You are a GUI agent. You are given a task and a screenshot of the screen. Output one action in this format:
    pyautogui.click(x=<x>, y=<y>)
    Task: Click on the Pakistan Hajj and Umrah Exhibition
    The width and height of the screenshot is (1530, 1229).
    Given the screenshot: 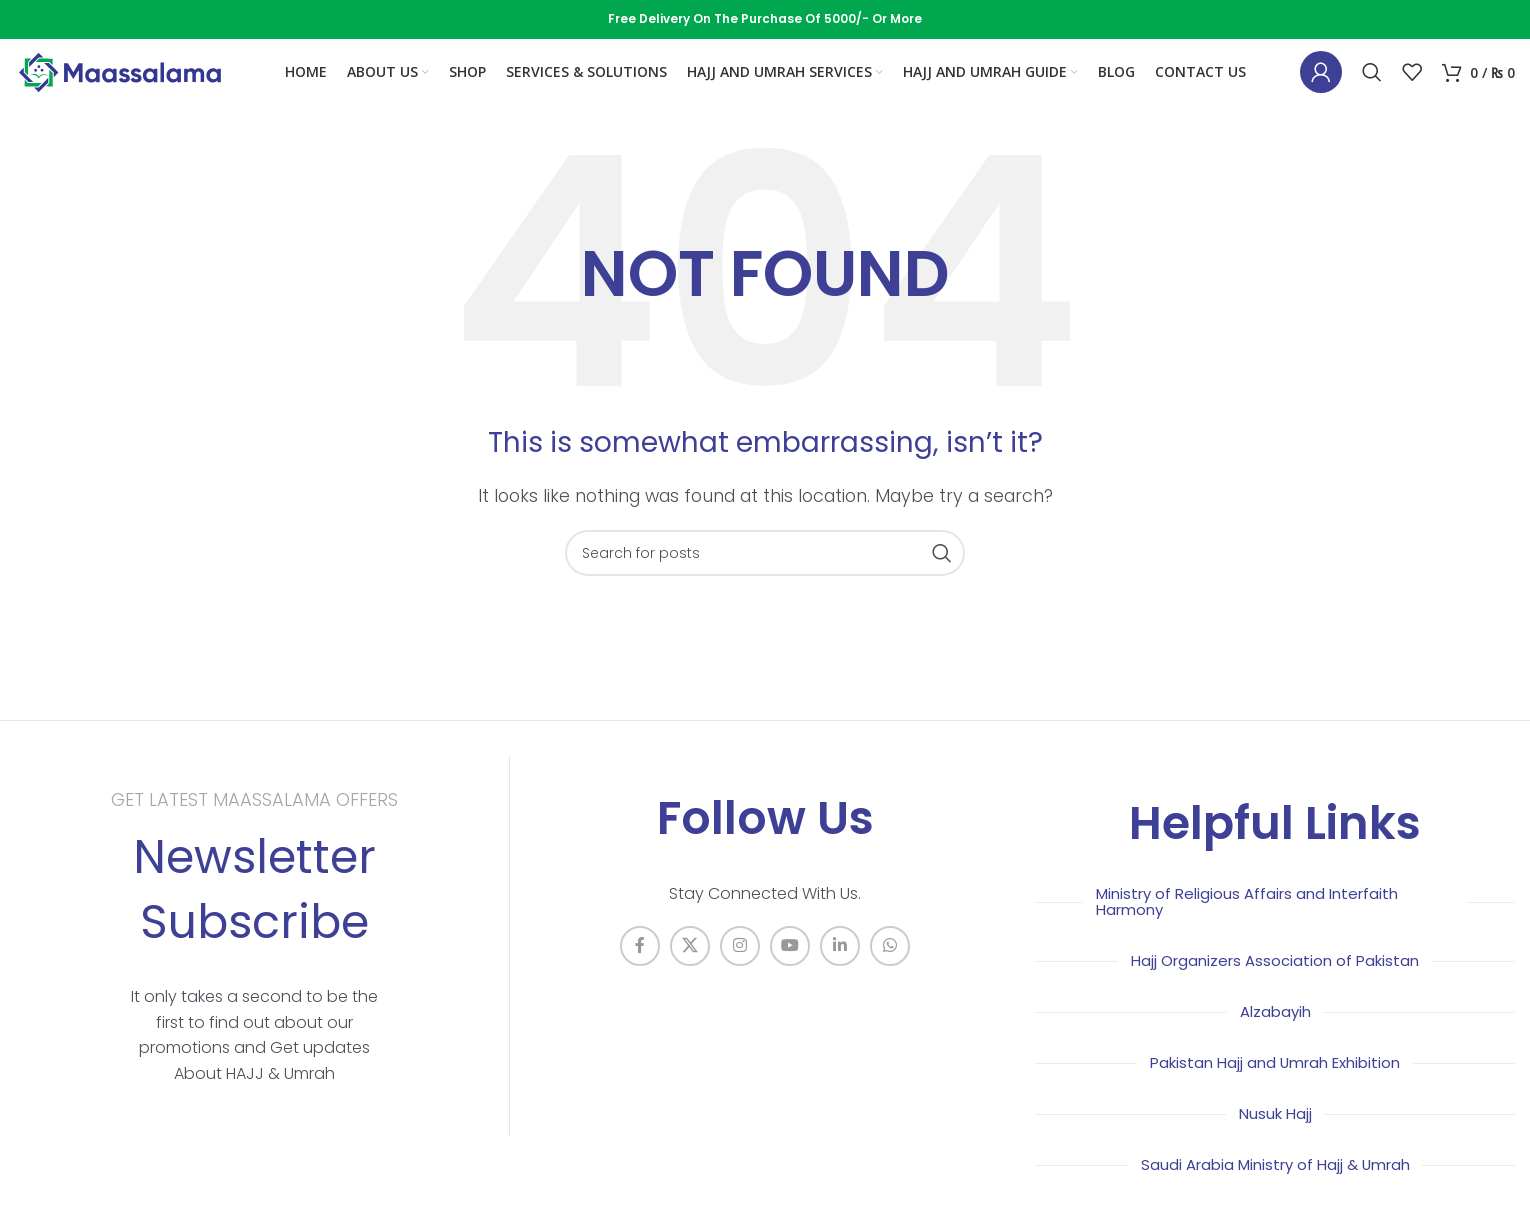 What is the action you would take?
    pyautogui.click(x=1275, y=1081)
    